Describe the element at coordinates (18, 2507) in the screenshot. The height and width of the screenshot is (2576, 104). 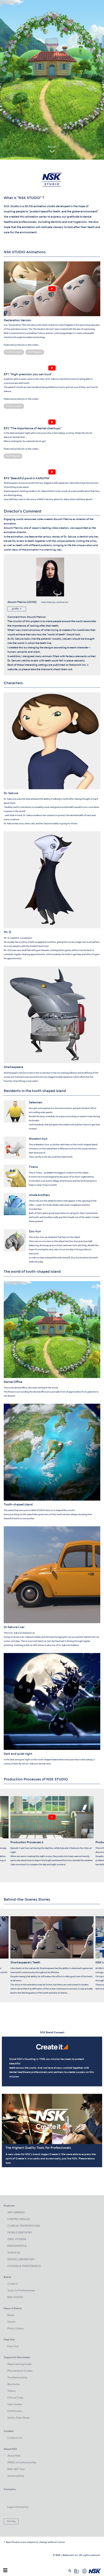
I see `Legal Information` at that location.